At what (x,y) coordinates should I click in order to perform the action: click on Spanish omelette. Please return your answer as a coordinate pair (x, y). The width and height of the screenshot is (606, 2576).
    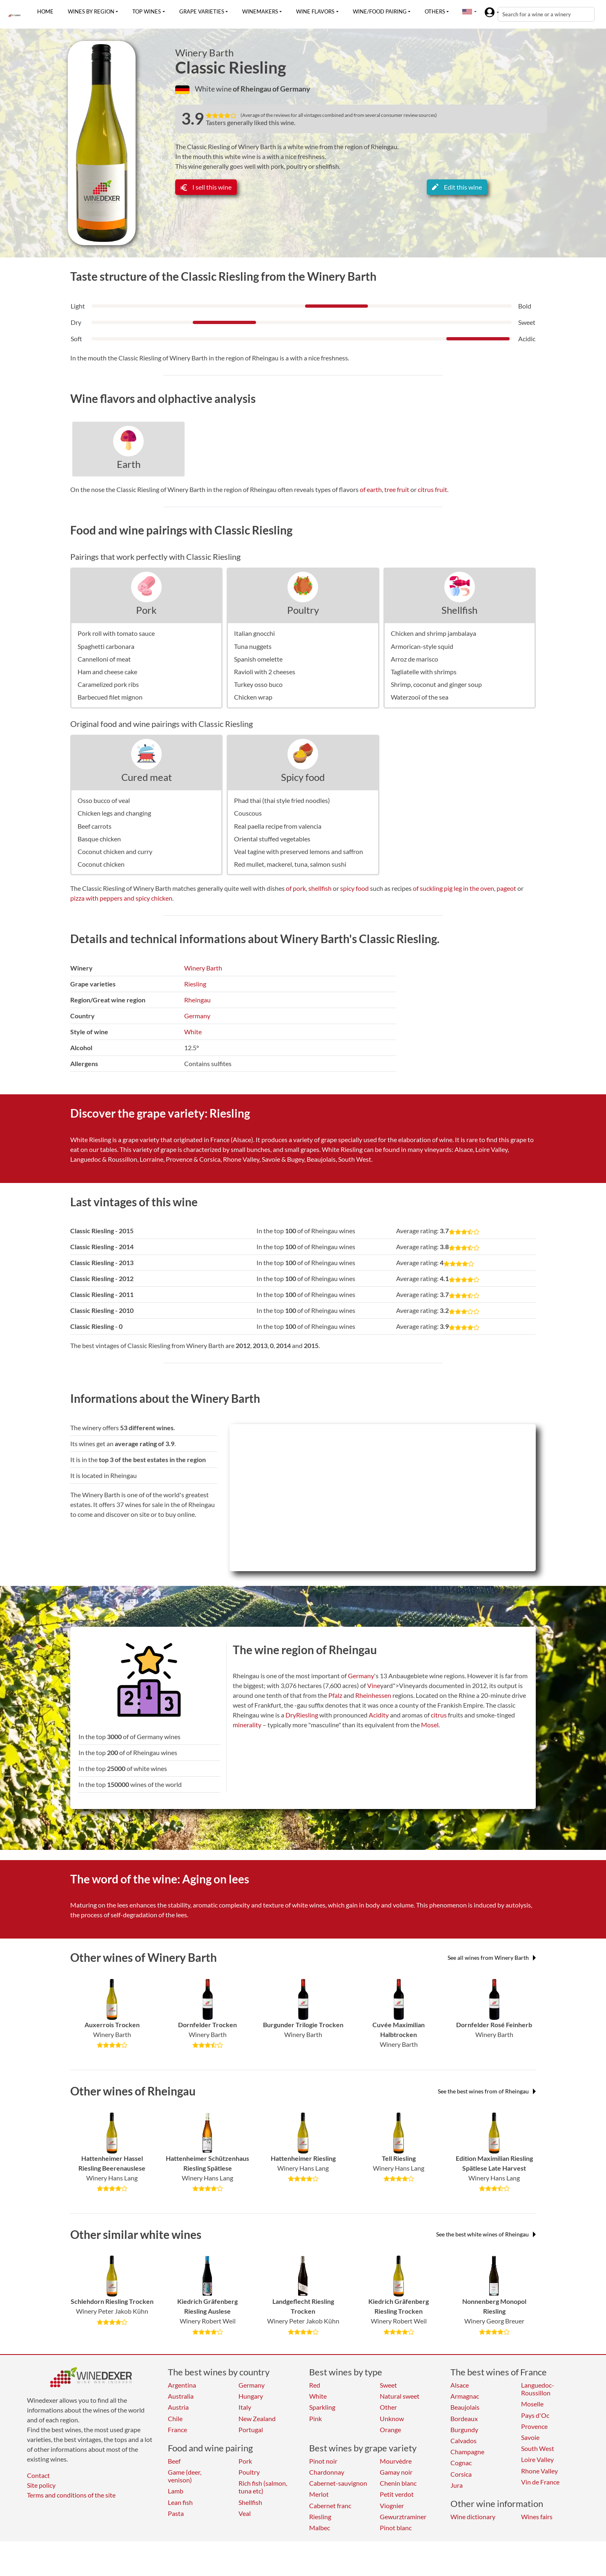
    Looking at the image, I should click on (258, 659).